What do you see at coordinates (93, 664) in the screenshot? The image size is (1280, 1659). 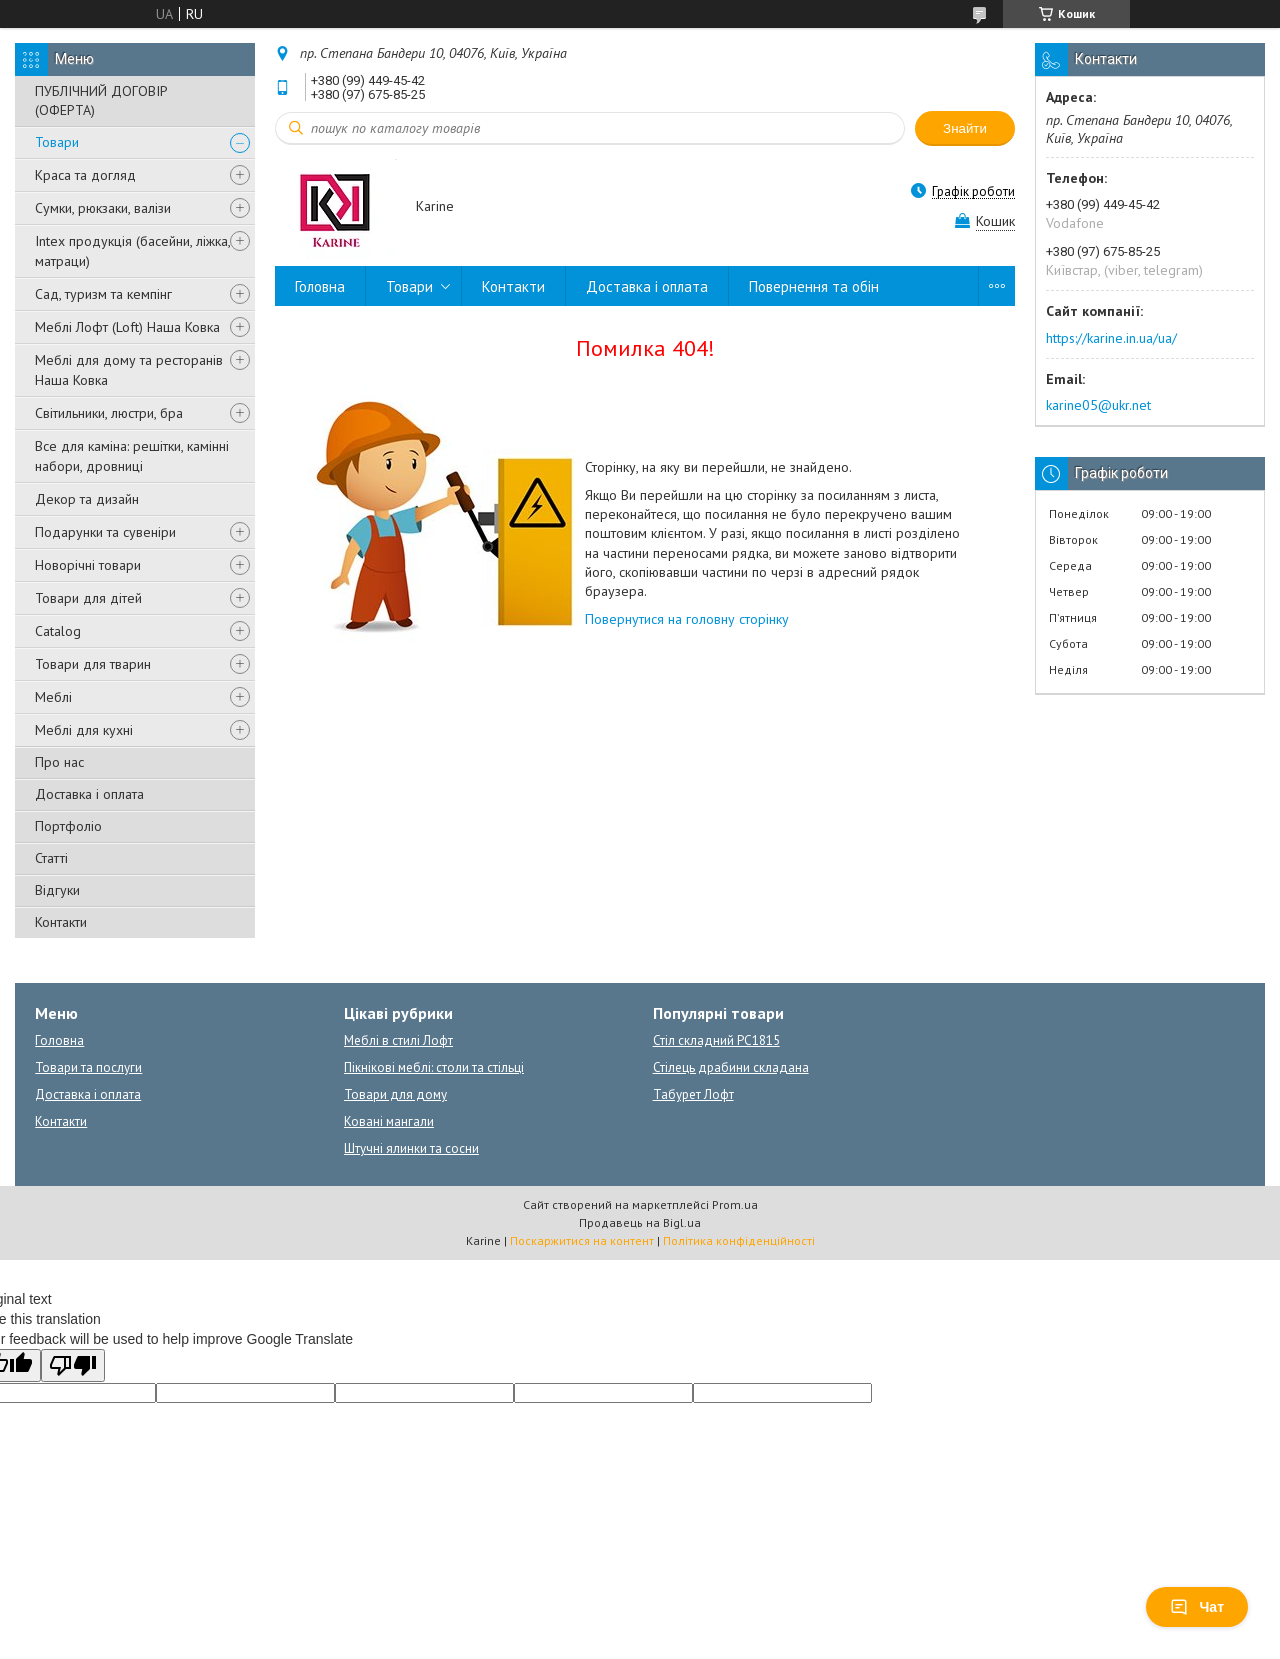 I see `Товари для тварин` at bounding box center [93, 664].